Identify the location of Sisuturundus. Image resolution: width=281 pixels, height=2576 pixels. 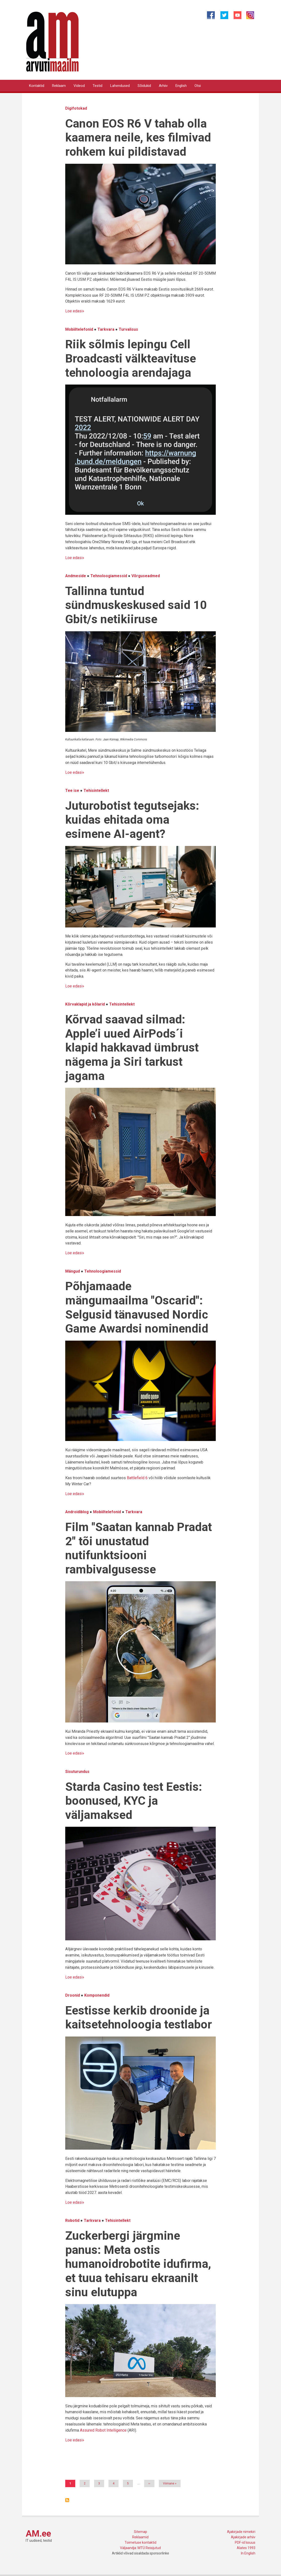
(77, 1771).